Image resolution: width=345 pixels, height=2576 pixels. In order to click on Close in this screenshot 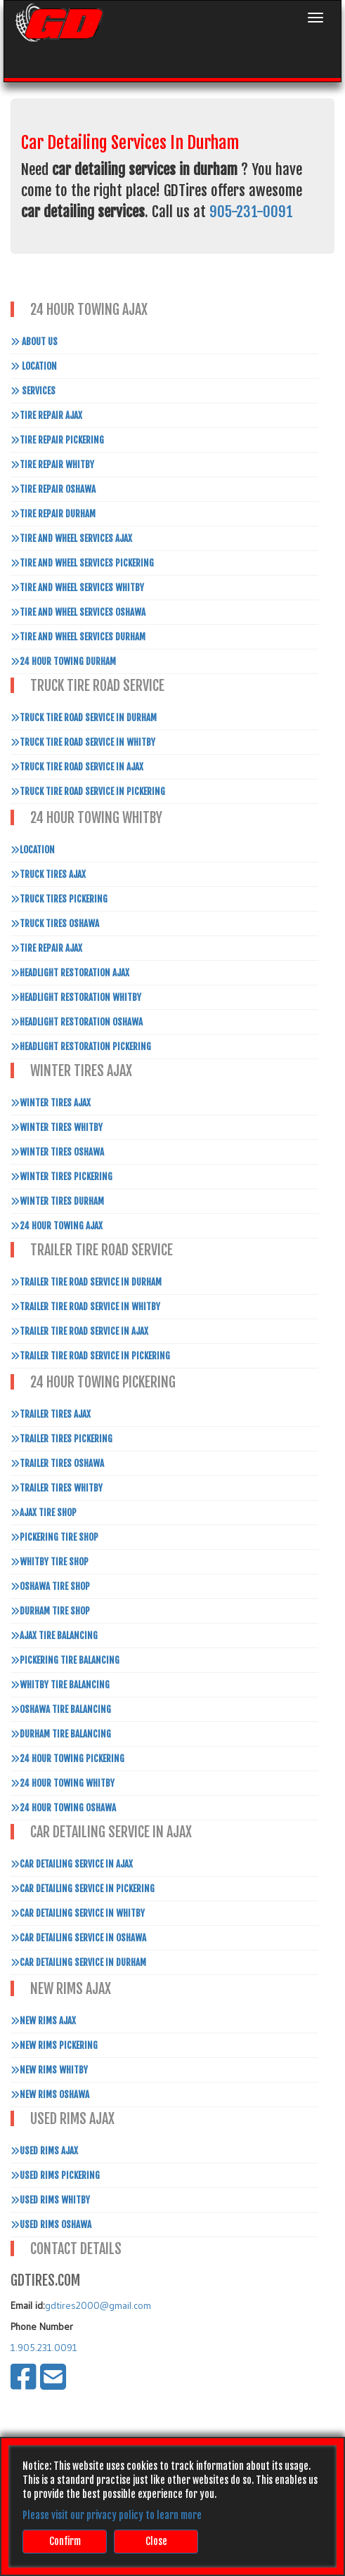, I will do `click(156, 2541)`.